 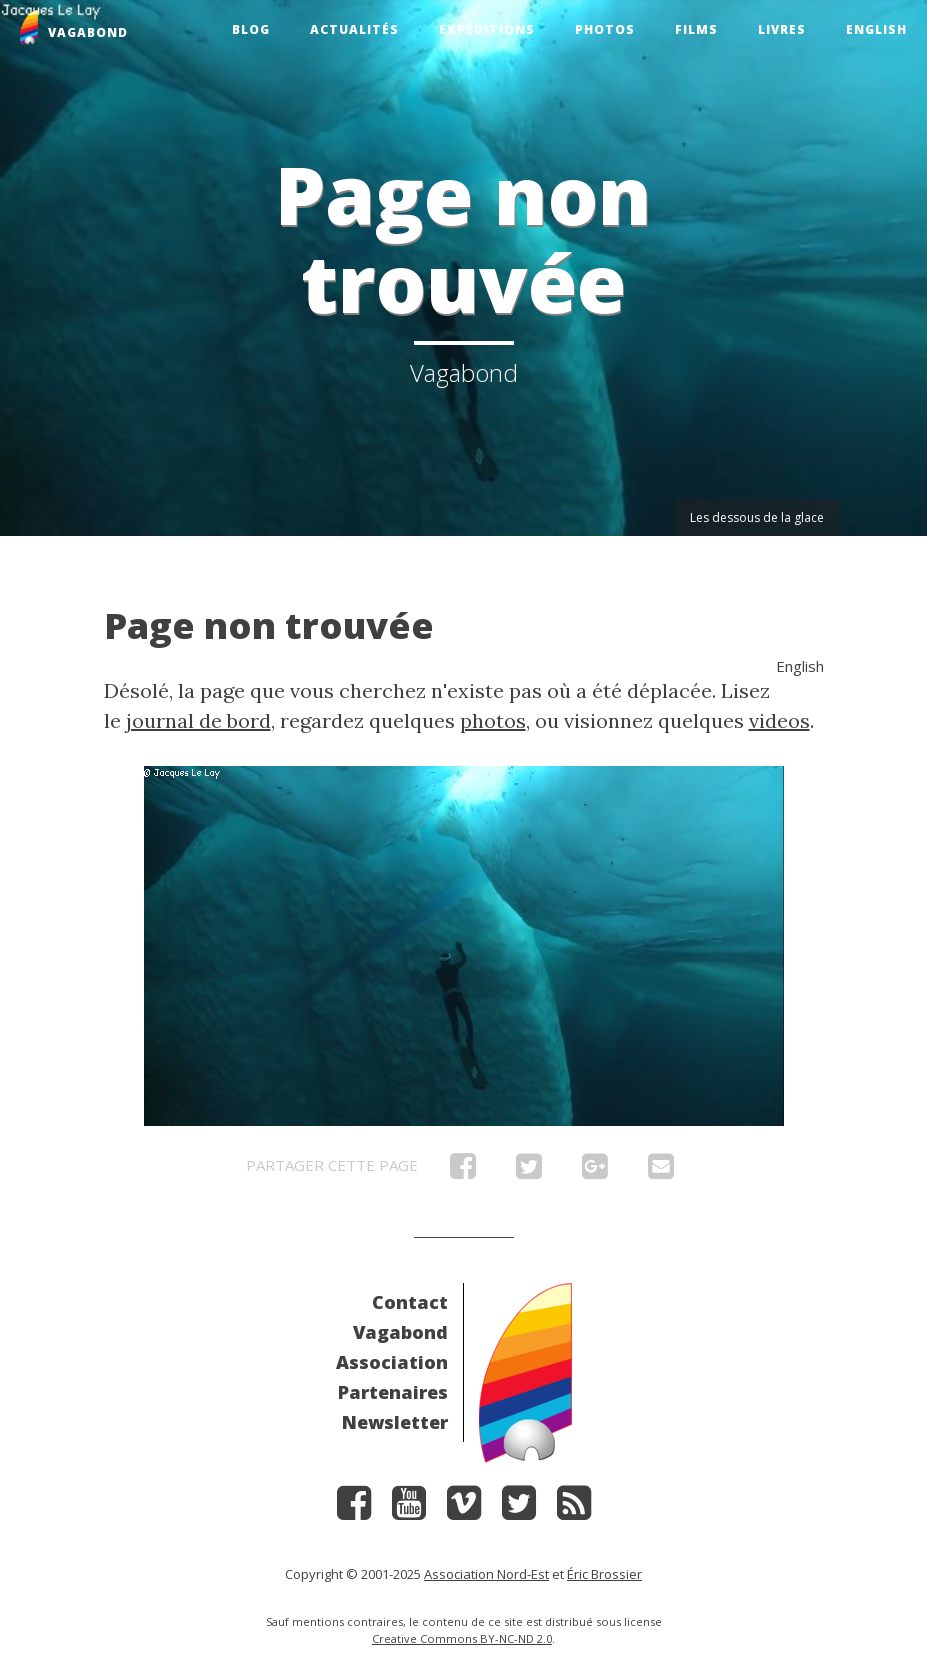 I want to click on Blog, so click(x=251, y=29).